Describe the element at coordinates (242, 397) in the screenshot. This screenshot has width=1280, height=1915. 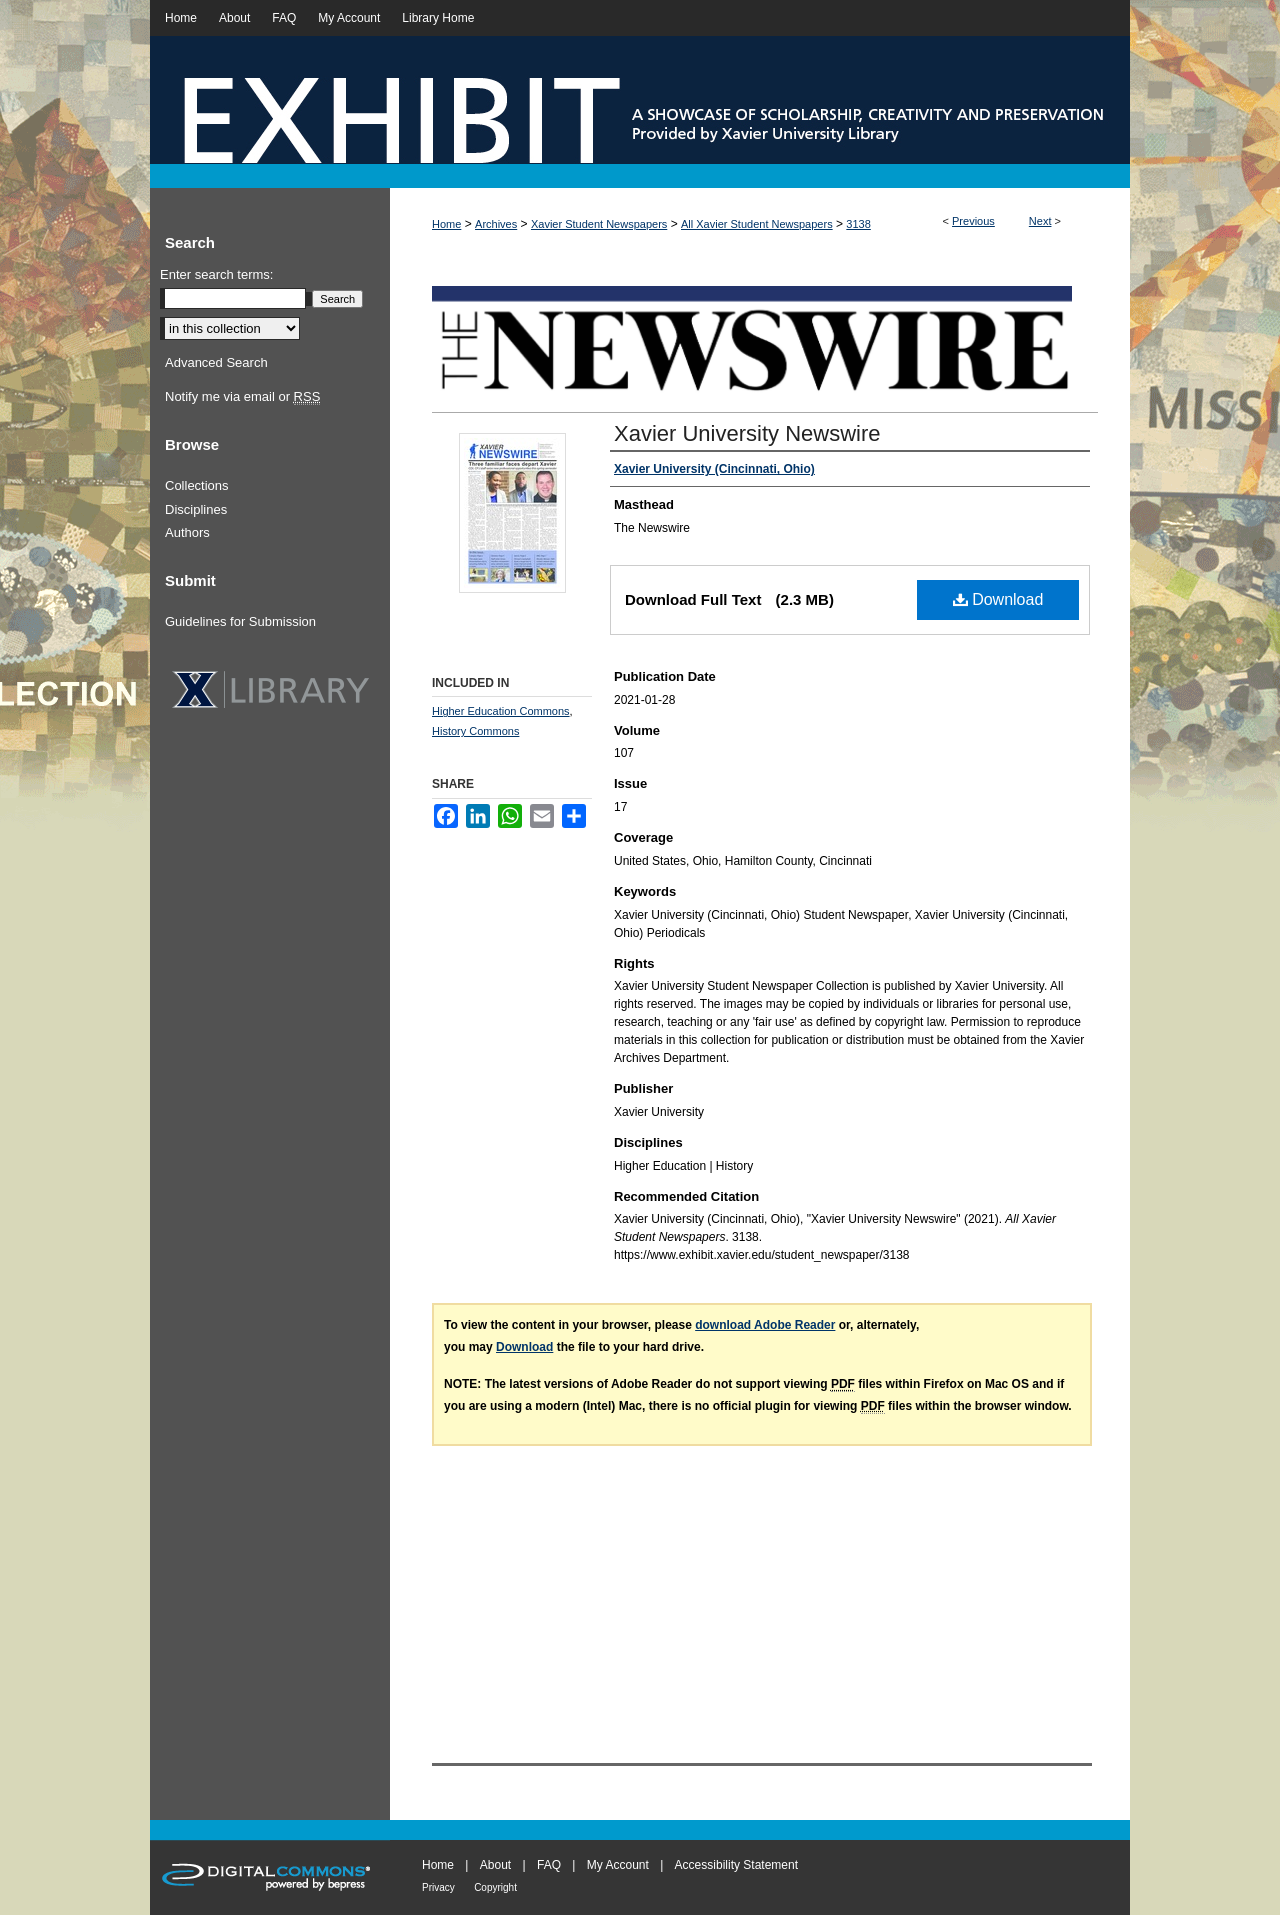
I see `Notify me via email or` at that location.